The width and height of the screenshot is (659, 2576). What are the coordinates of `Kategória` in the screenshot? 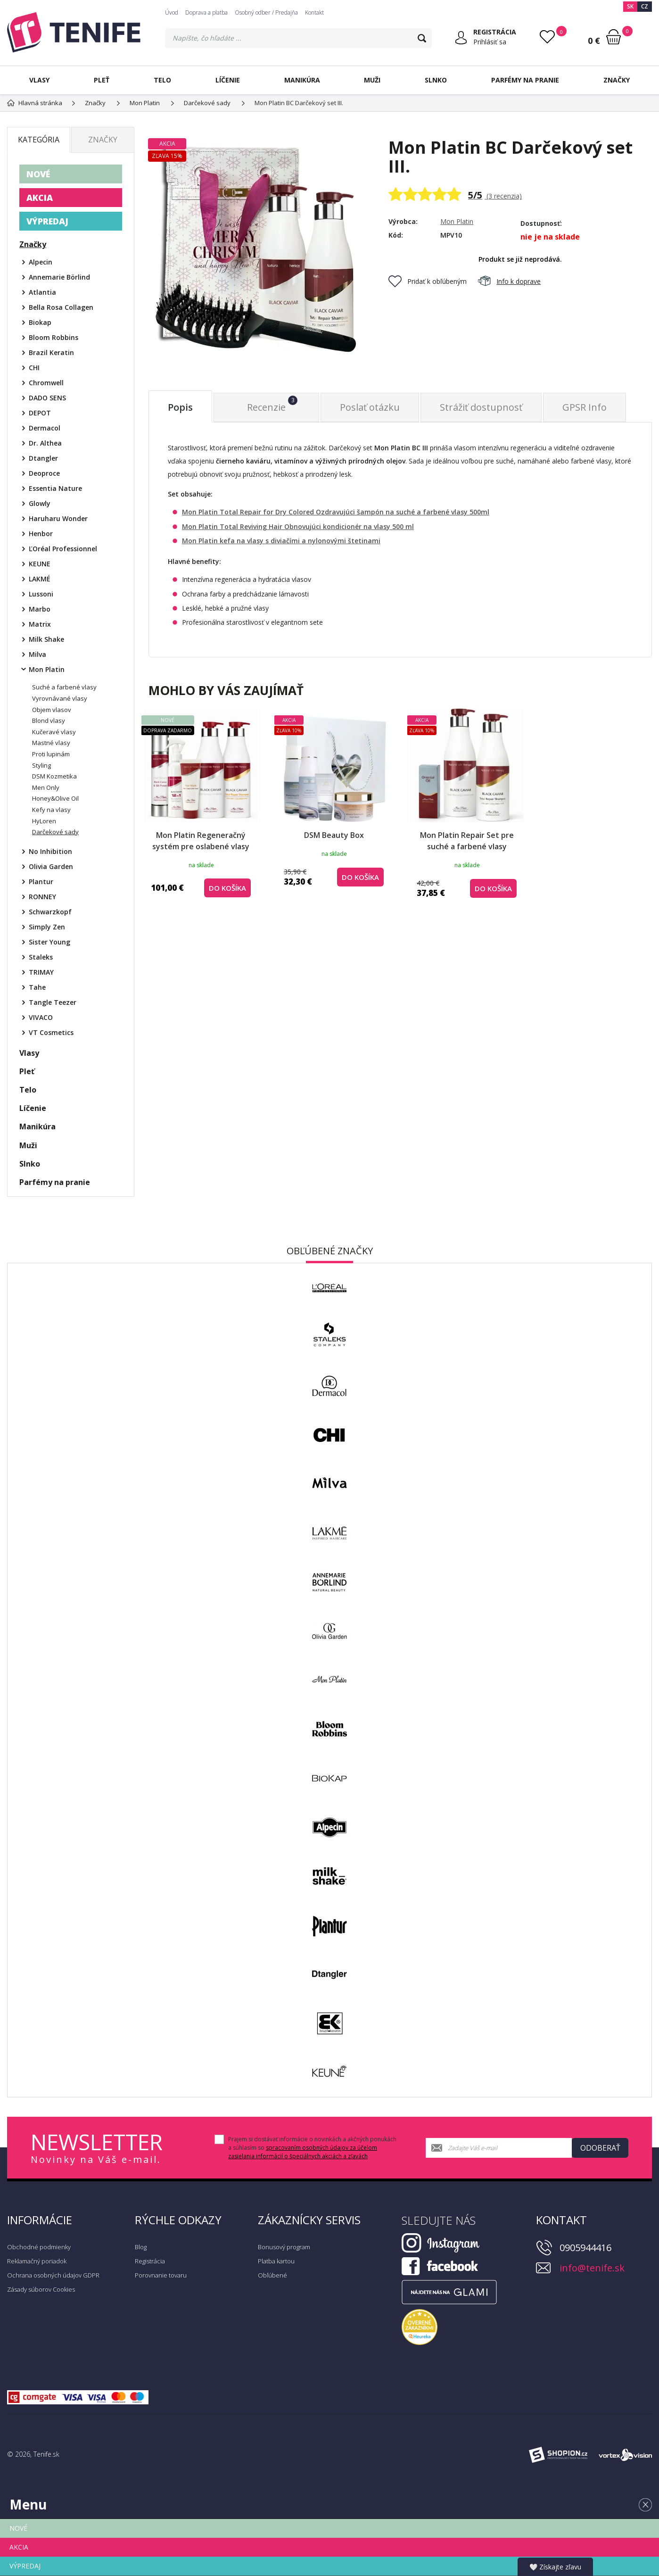 It's located at (38, 139).